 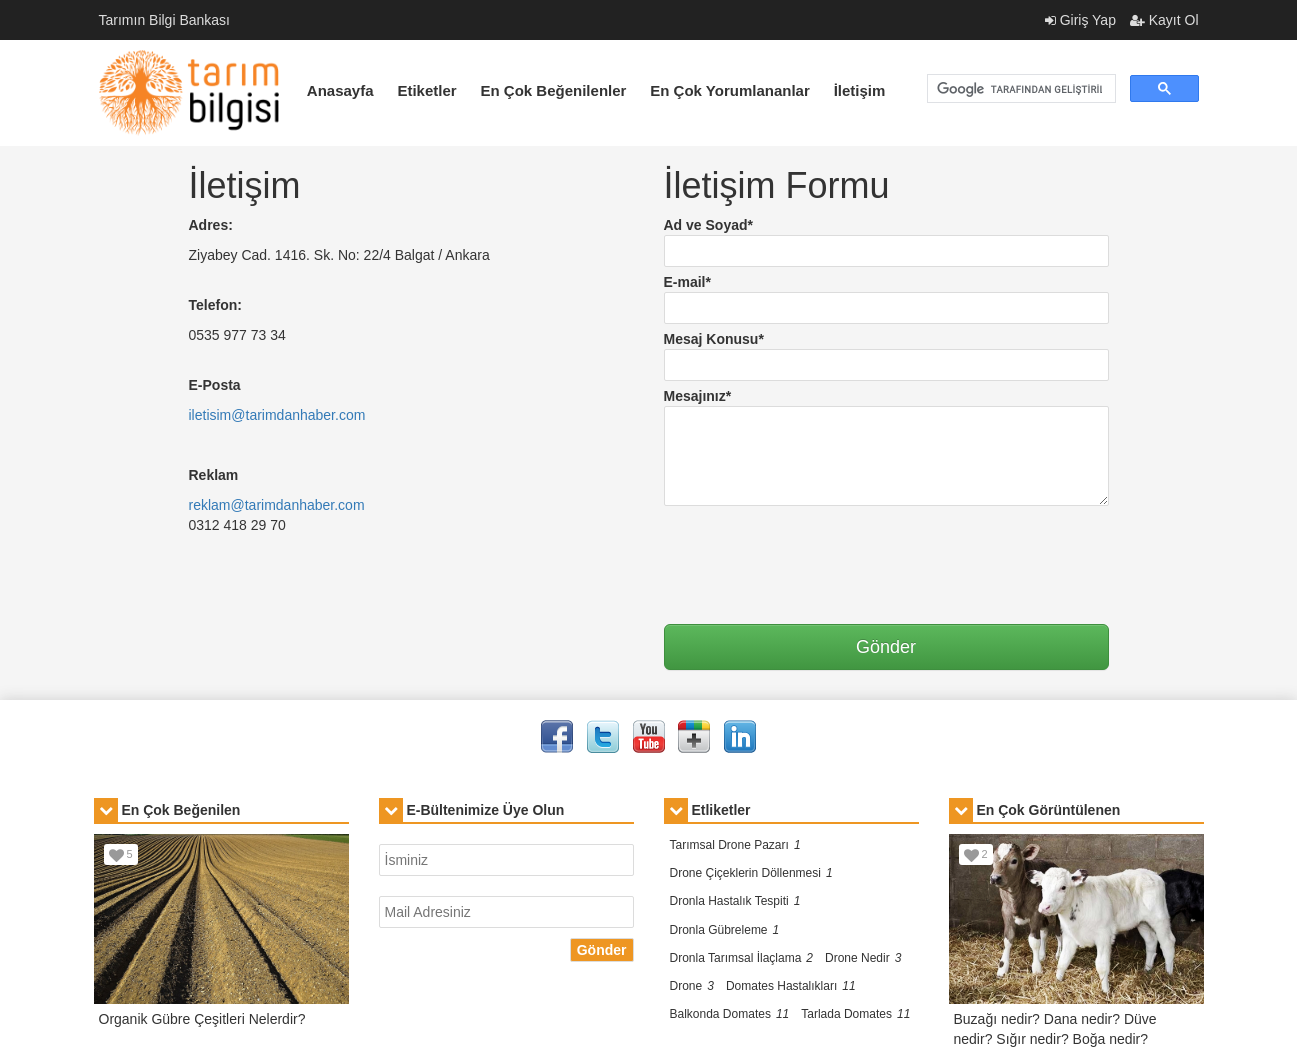 I want to click on Organik Gübre Çeşitleri Nelerdir?, so click(x=202, y=1019).